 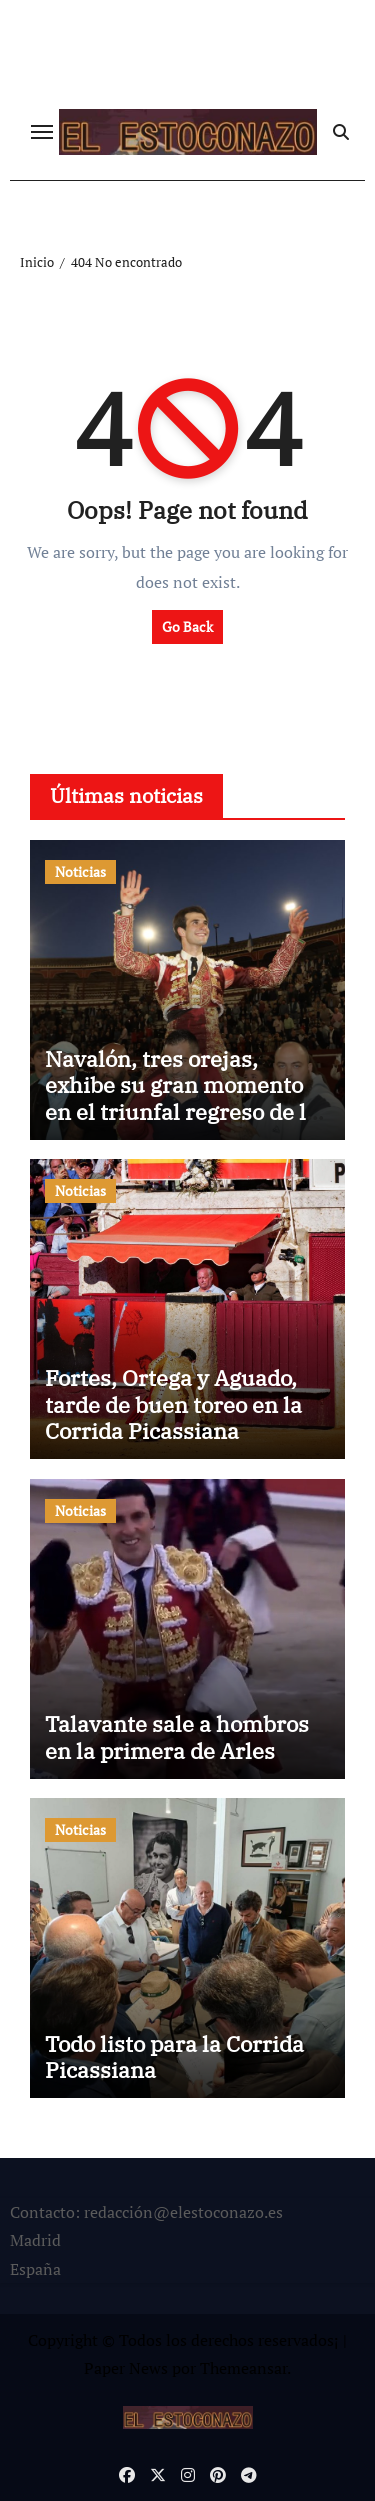 What do you see at coordinates (187, 1098) in the screenshot?
I see `Navalón, tres orejas, exhibe su gran momento en el triunfal regreso de los toros a Hellín` at bounding box center [187, 1098].